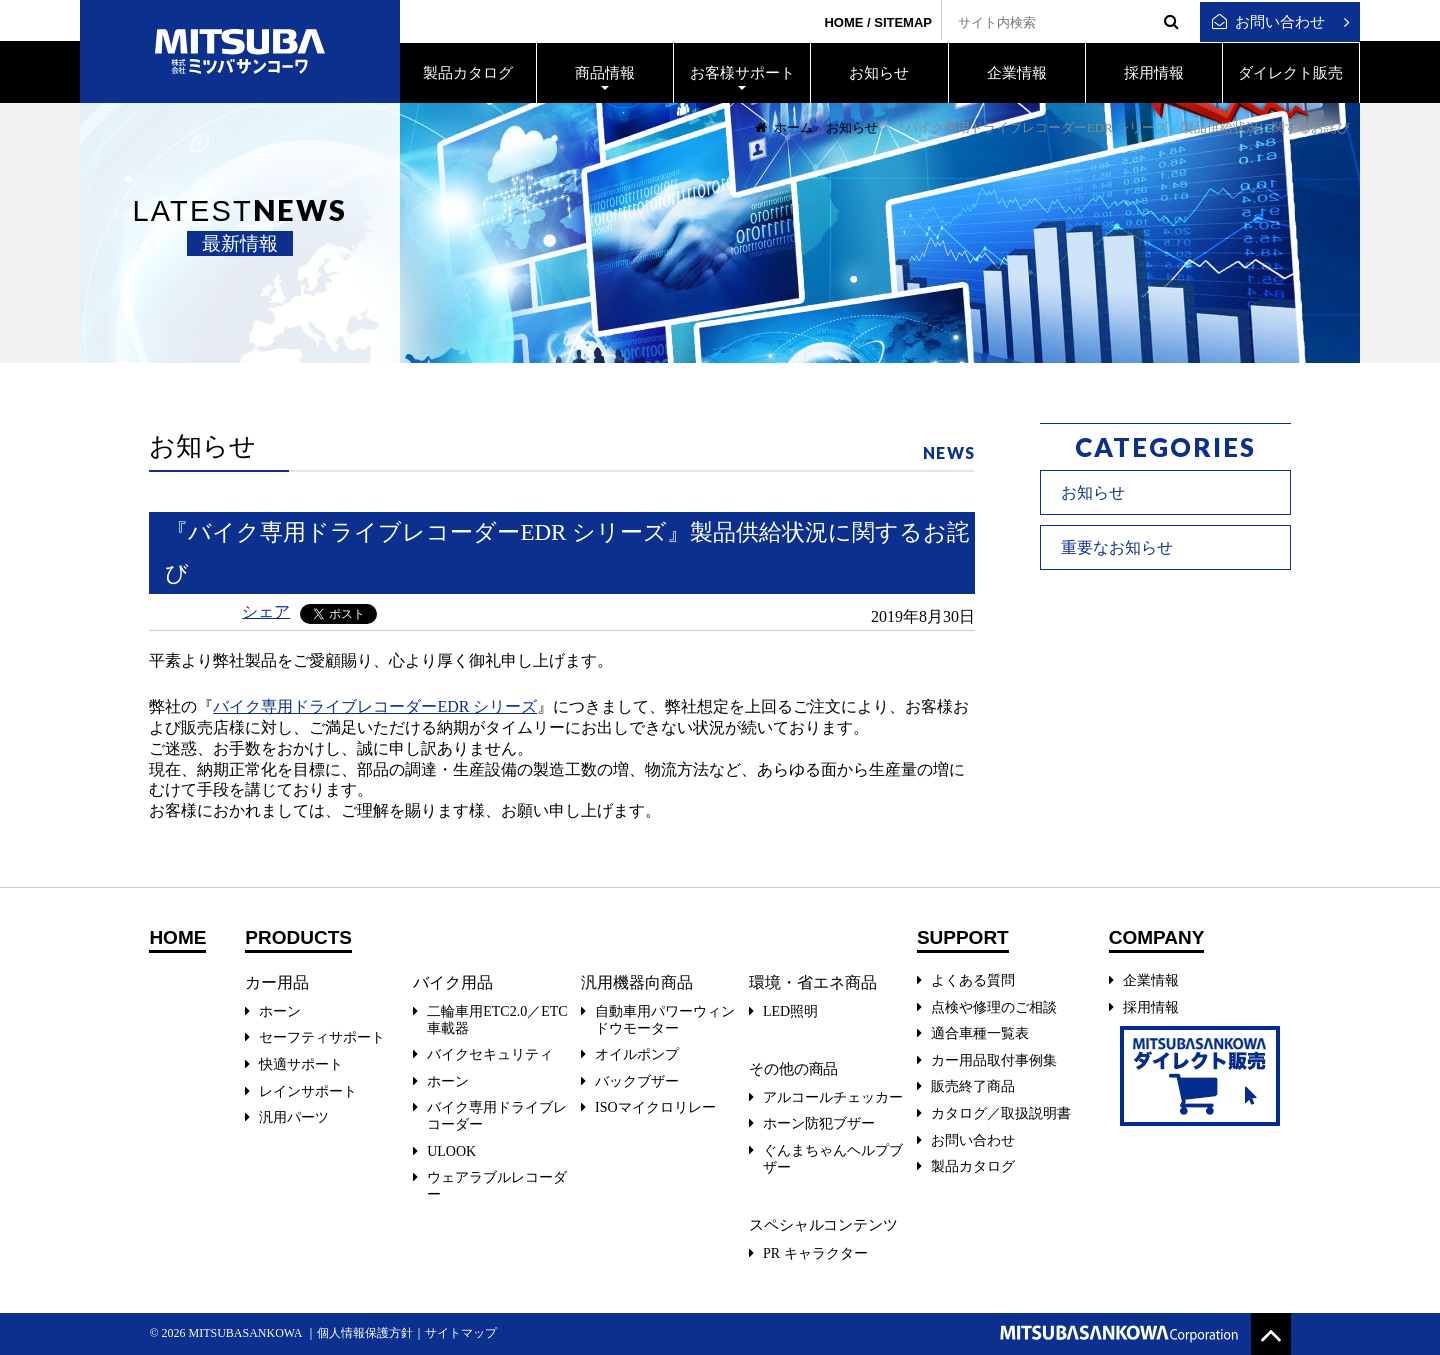  Describe the element at coordinates (1151, 1007) in the screenshot. I see `採用情報` at that location.